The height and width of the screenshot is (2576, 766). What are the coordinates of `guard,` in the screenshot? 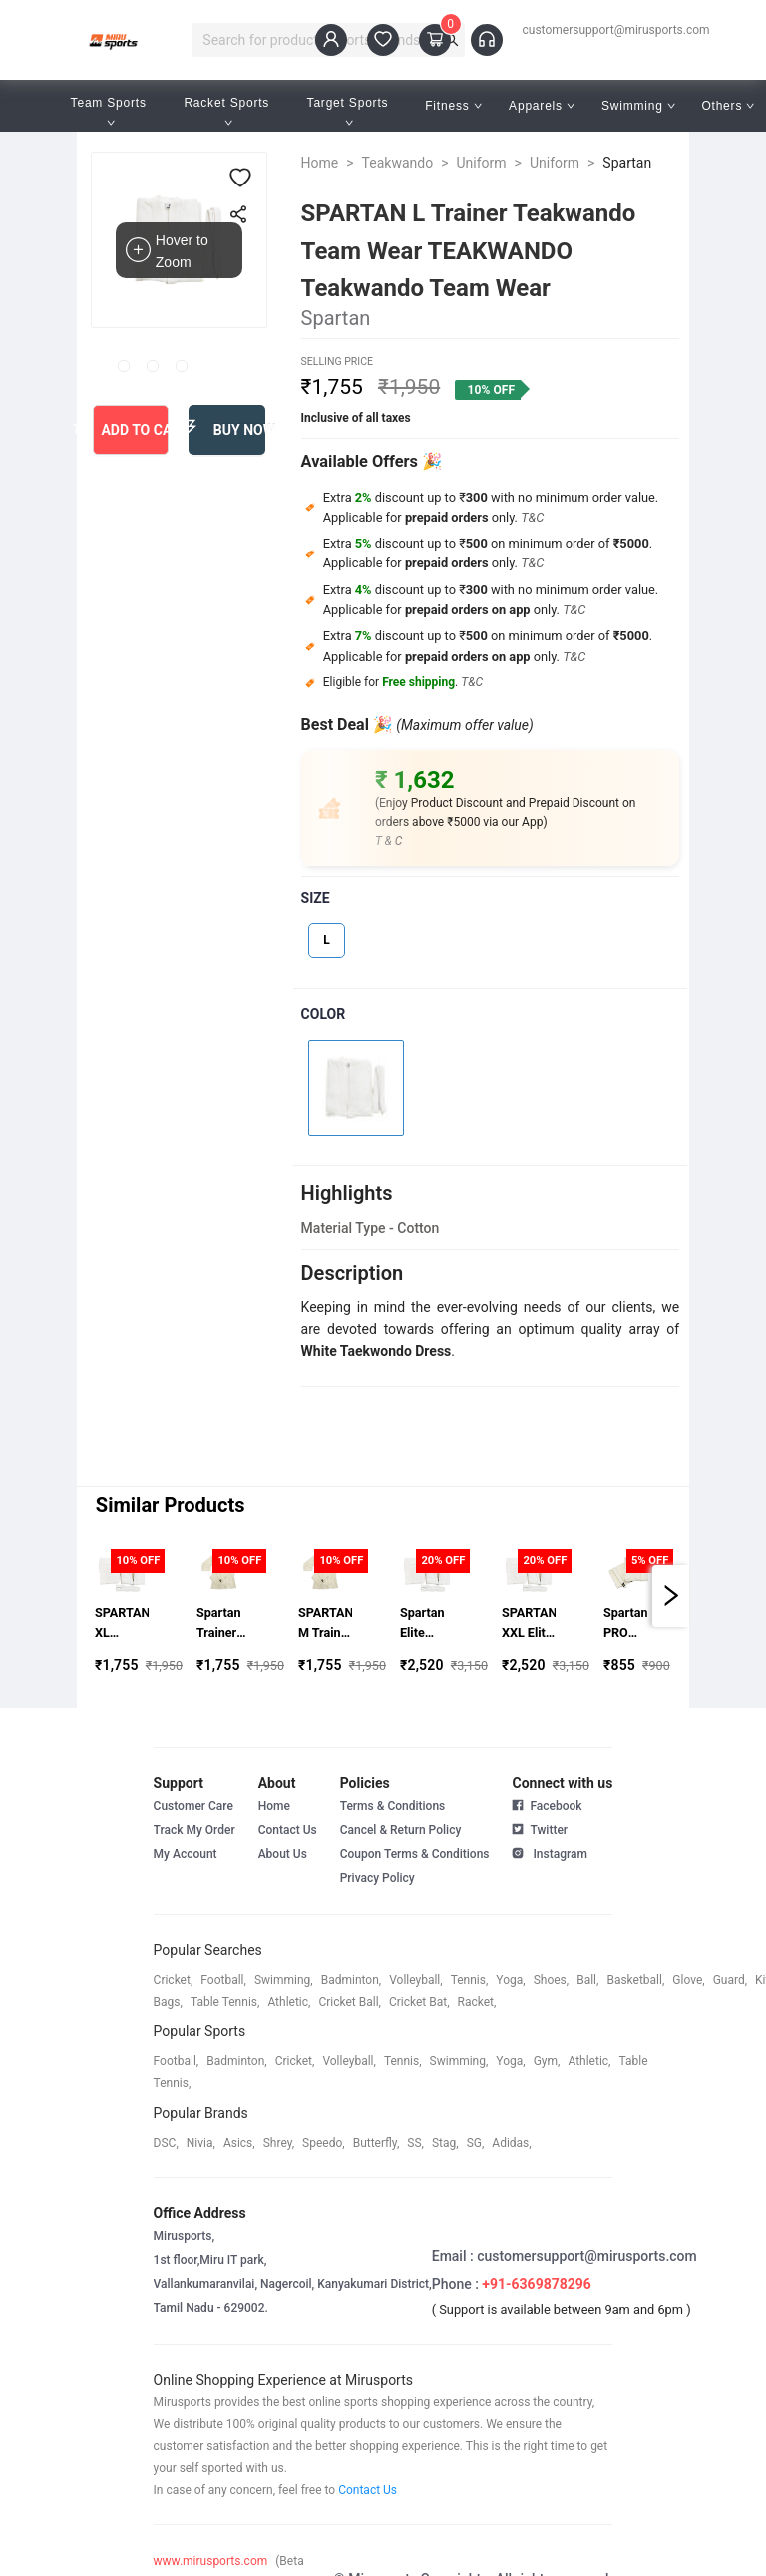 It's located at (730, 1980).